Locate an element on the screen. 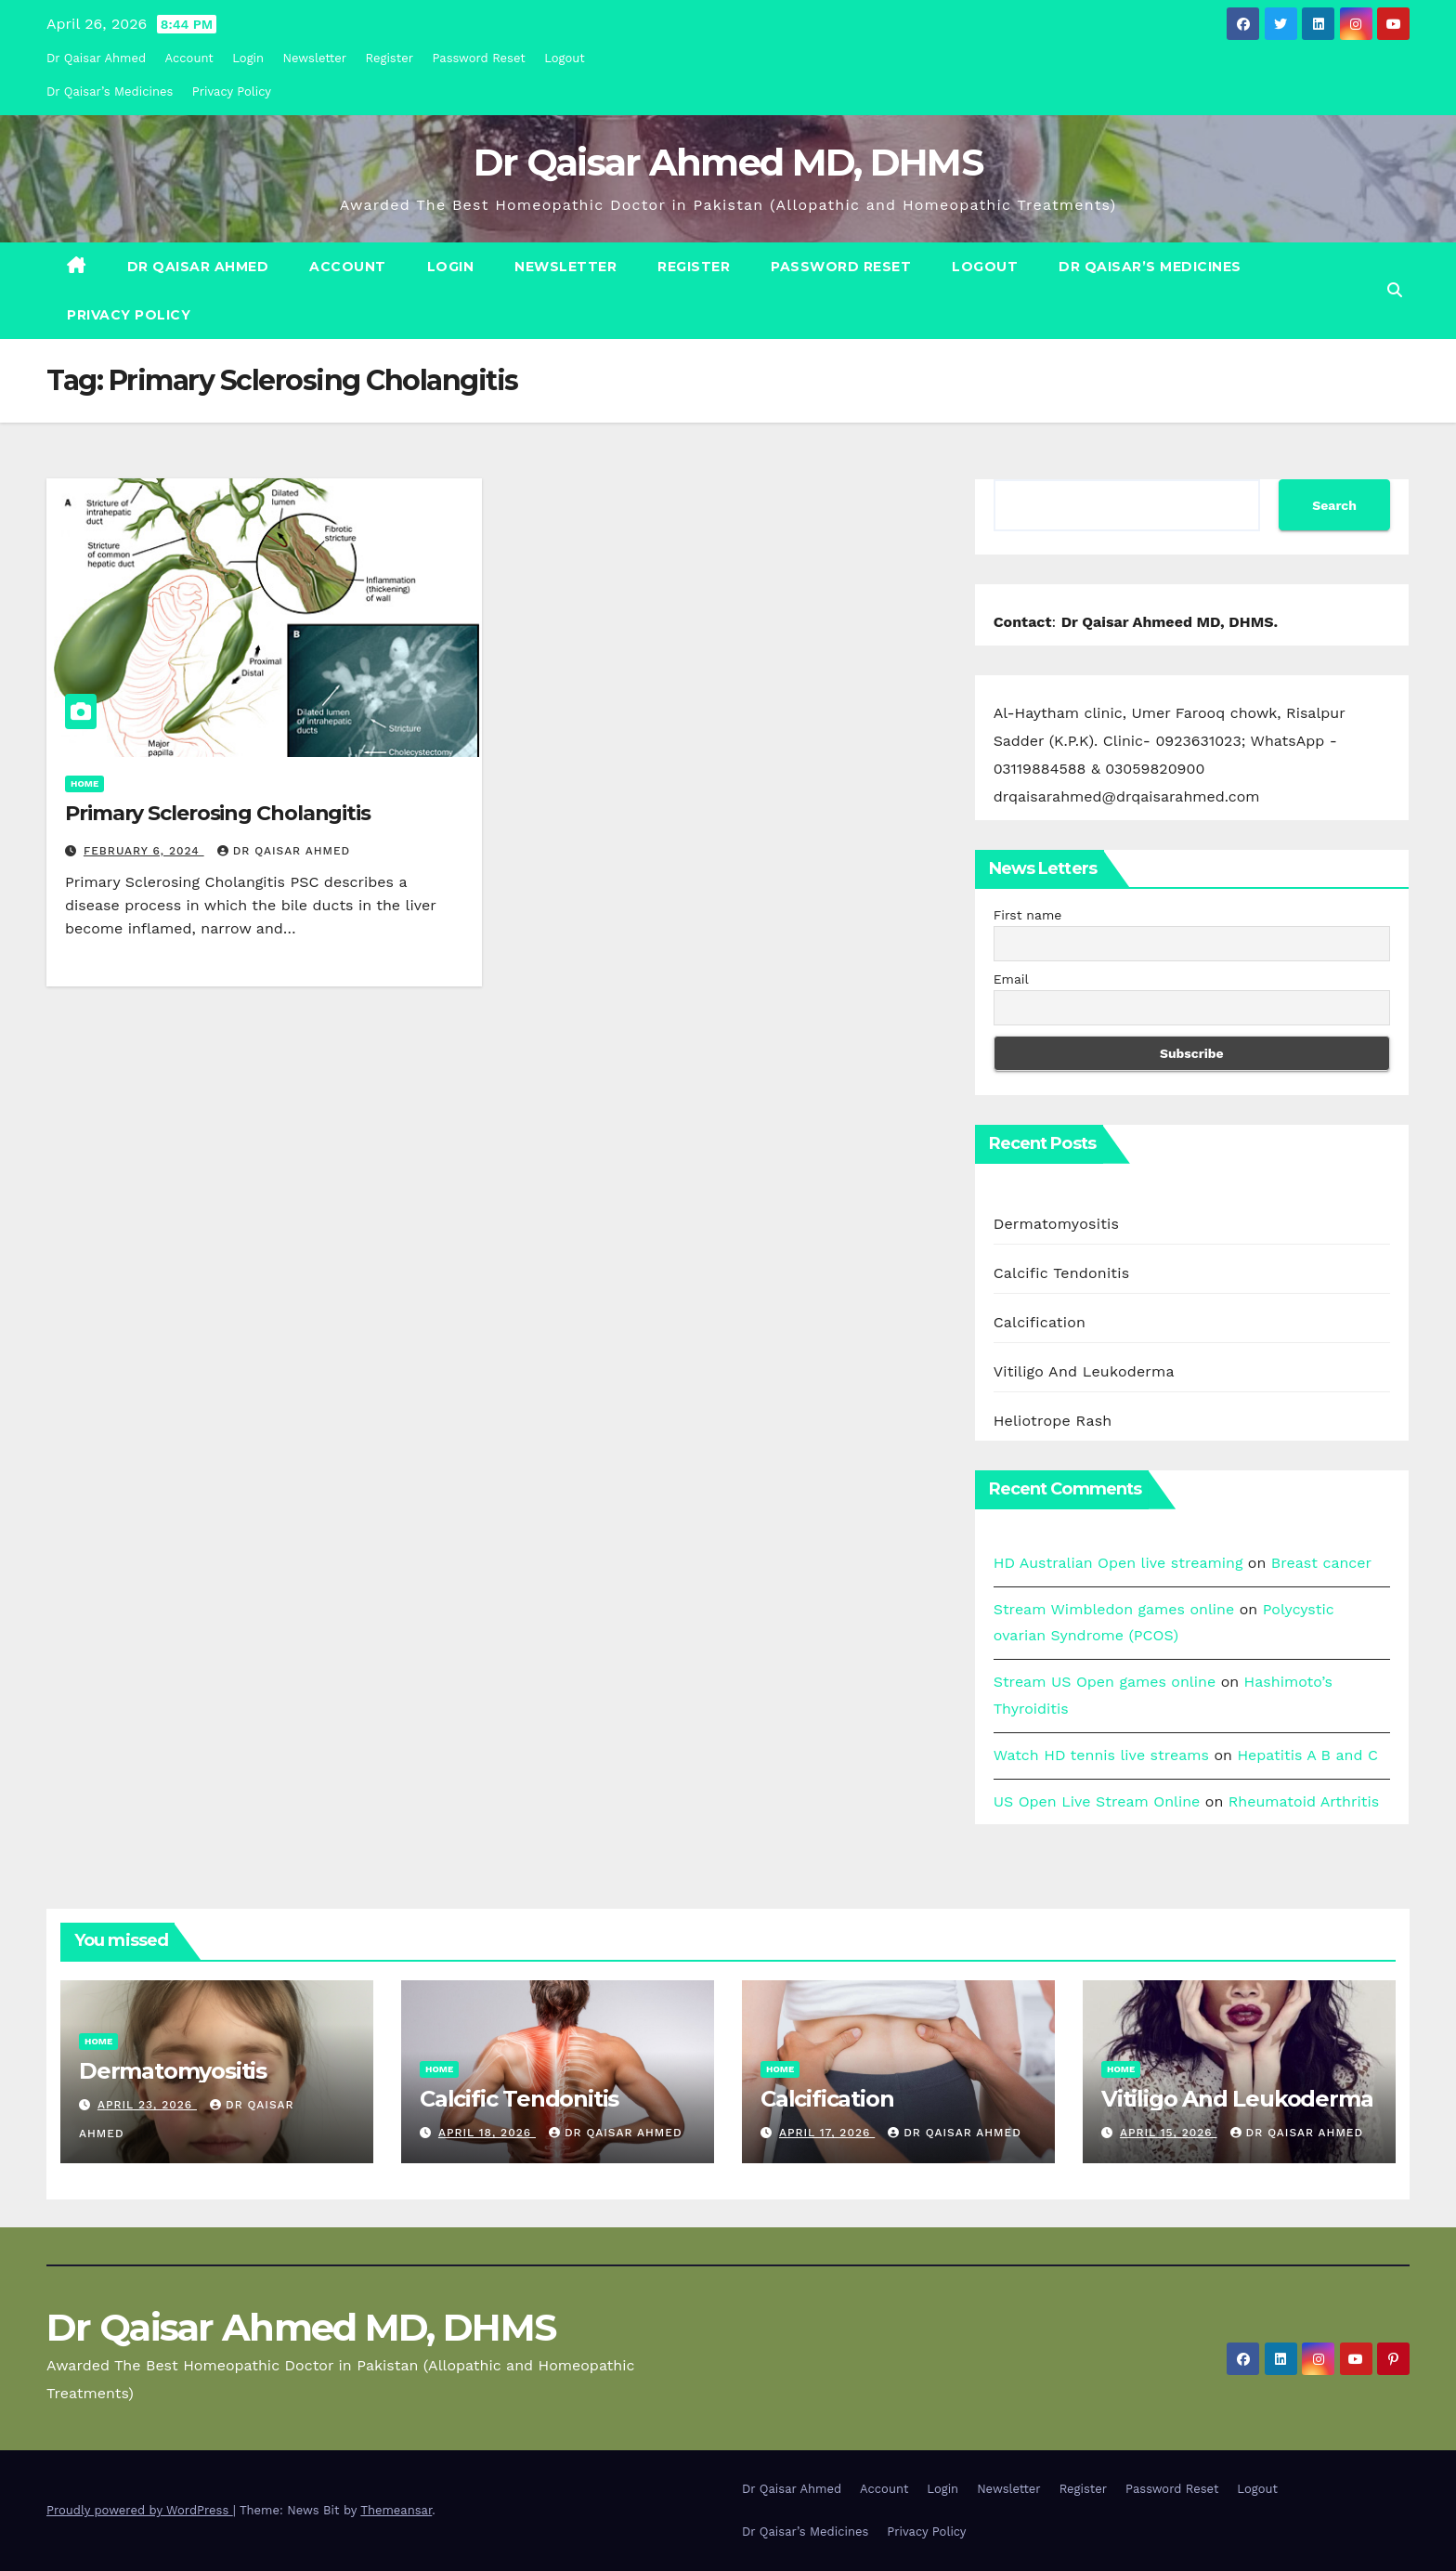 The image size is (1456, 2571). Account is located at coordinates (189, 58).